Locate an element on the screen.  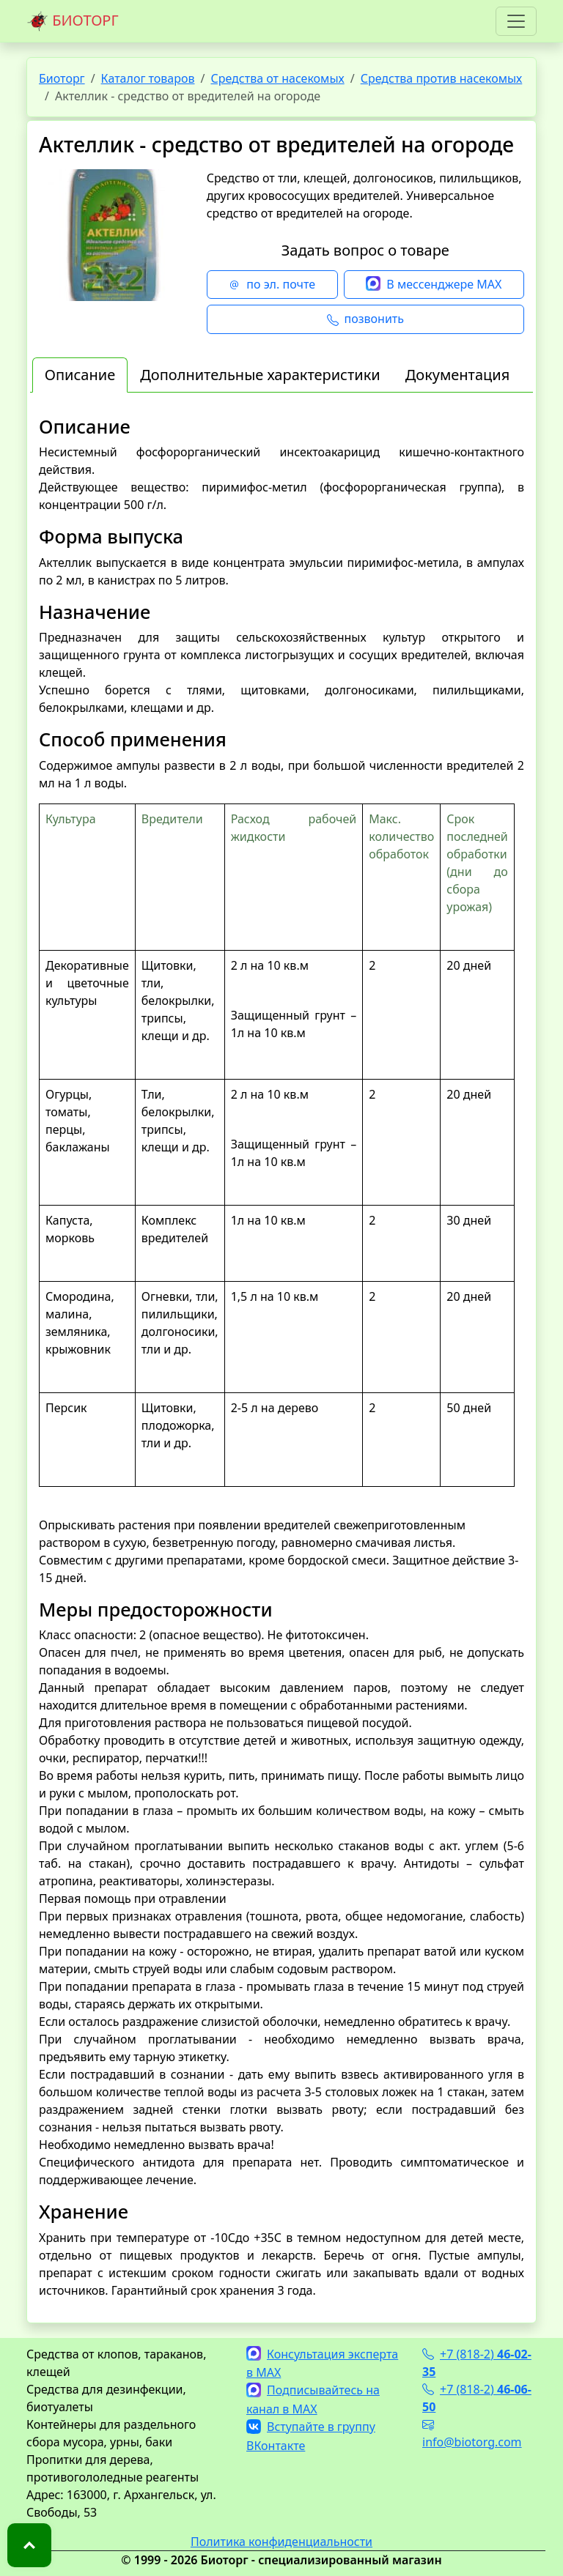
БИОТОРГ is located at coordinates (72, 21).